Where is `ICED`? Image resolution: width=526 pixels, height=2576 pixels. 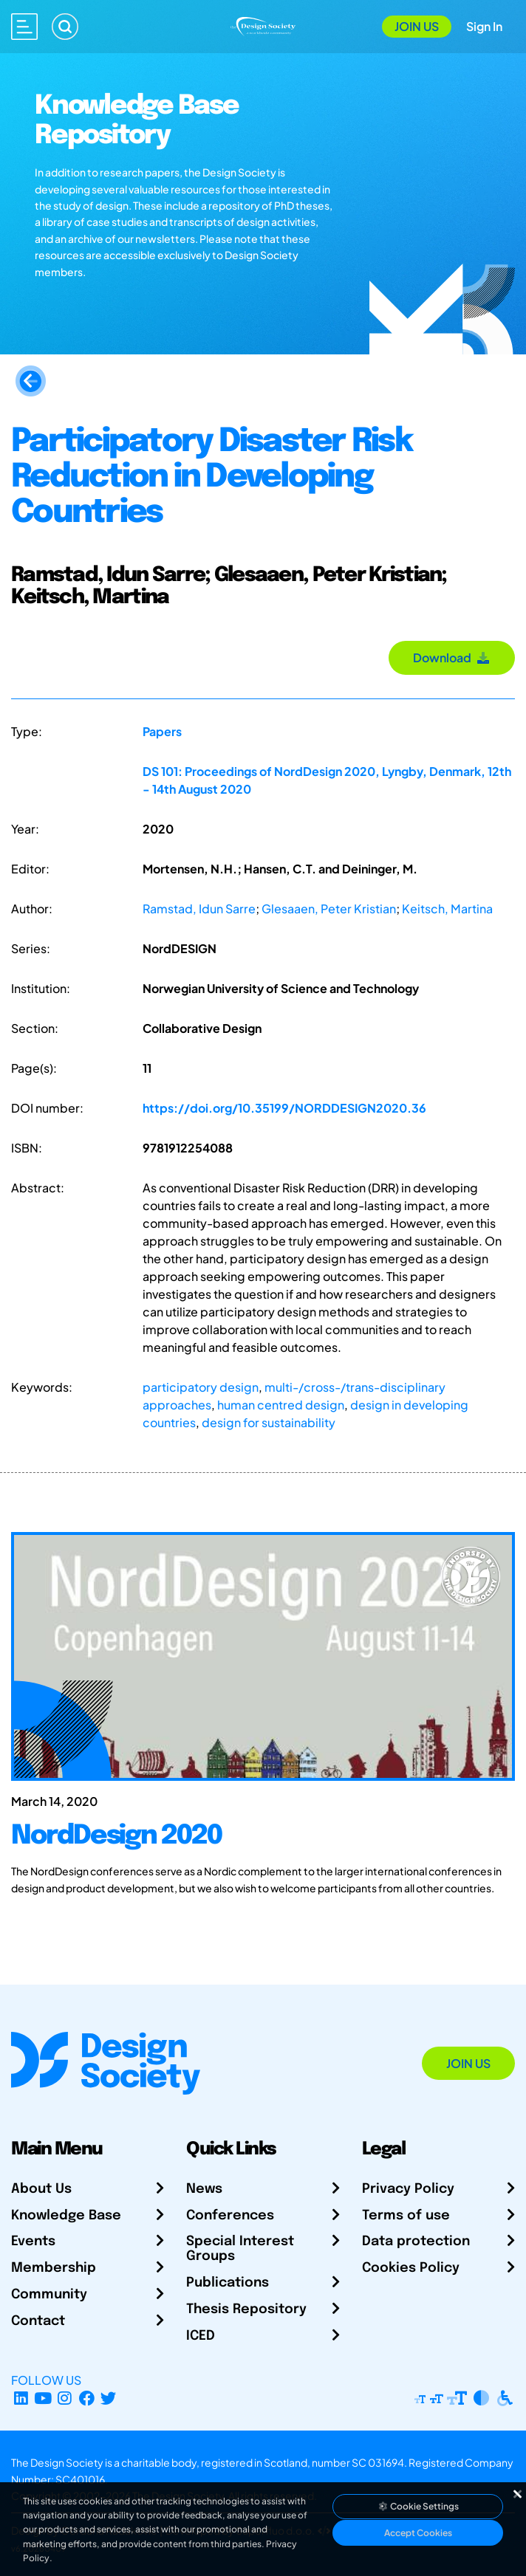
ICED is located at coordinates (200, 2336).